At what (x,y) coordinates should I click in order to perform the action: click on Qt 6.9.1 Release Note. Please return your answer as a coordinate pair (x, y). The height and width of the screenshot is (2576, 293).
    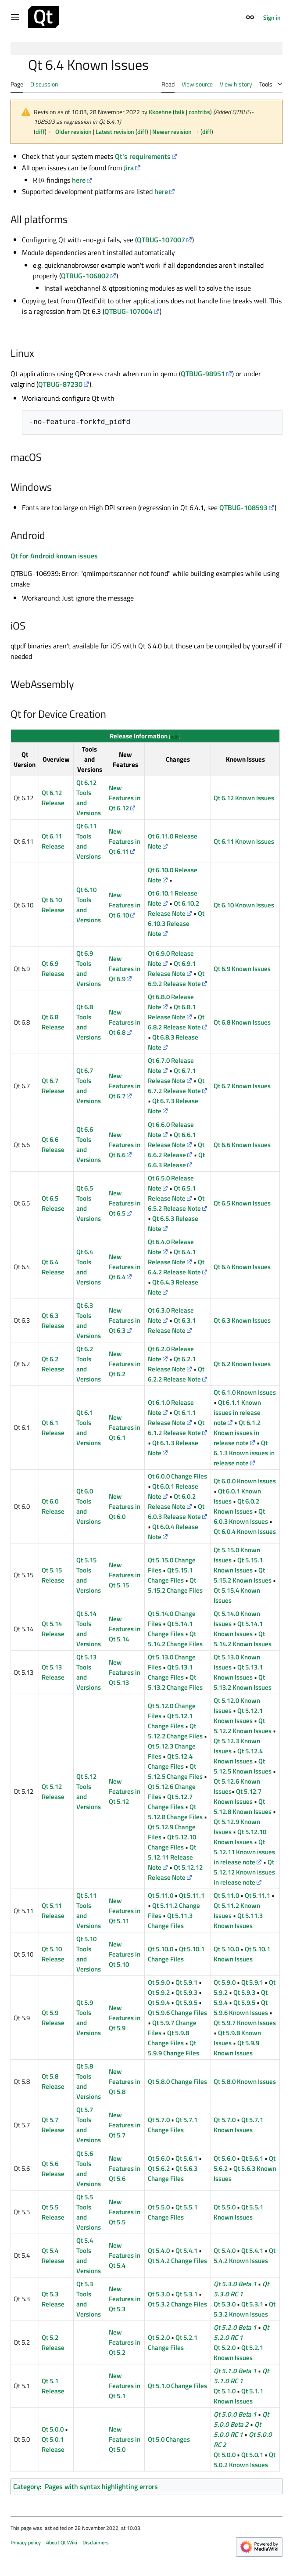
    Looking at the image, I should click on (172, 968).